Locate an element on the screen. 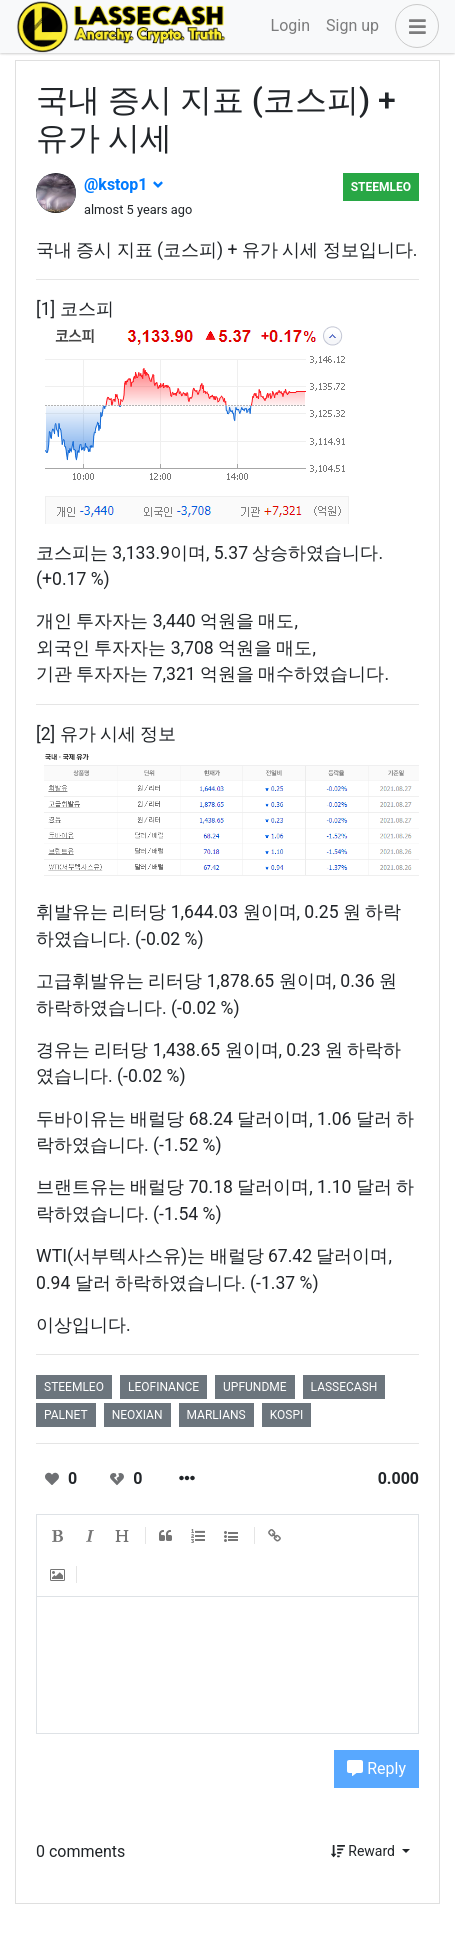 The width and height of the screenshot is (455, 1954). kospi is located at coordinates (287, 1415).